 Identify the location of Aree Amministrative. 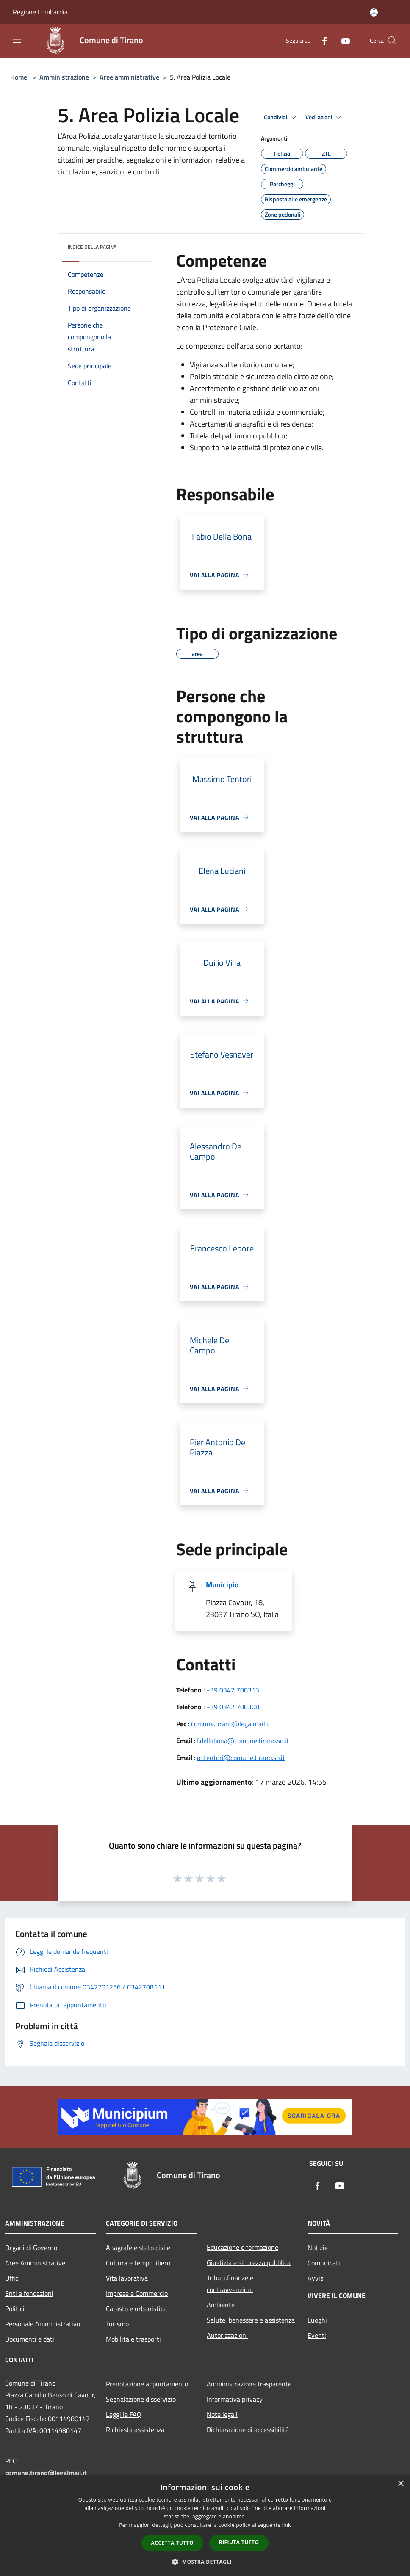
(35, 2263).